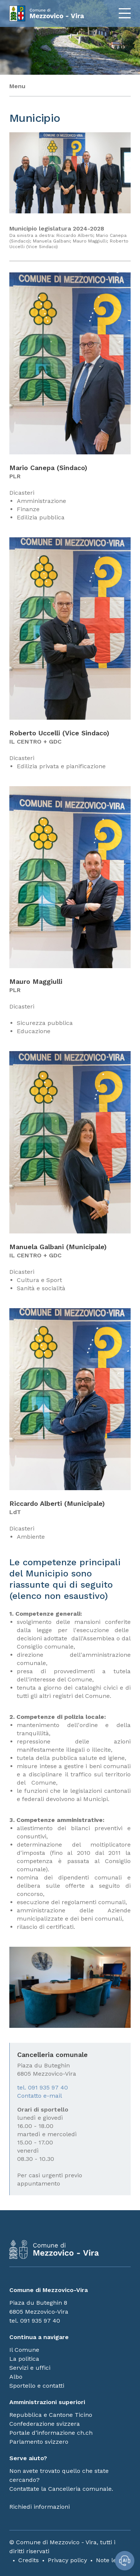 This screenshot has width=140, height=2576. What do you see at coordinates (44, 2423) in the screenshot?
I see `Confederazione svizzera` at bounding box center [44, 2423].